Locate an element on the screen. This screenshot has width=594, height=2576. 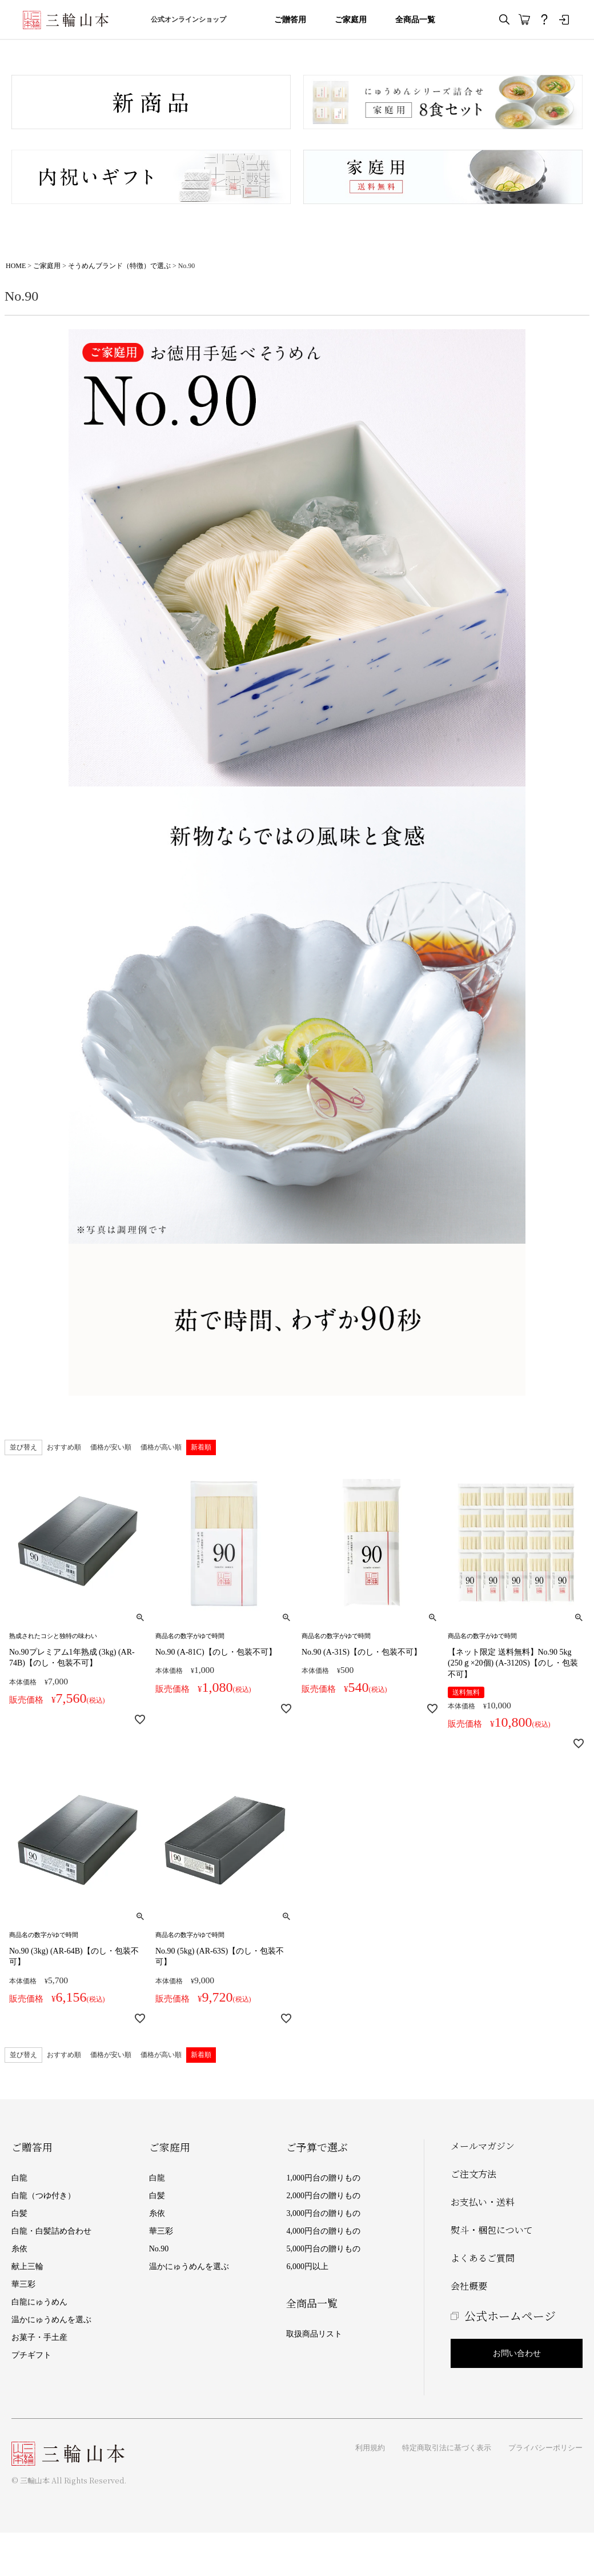
ご注文方法 is located at coordinates (473, 2173).